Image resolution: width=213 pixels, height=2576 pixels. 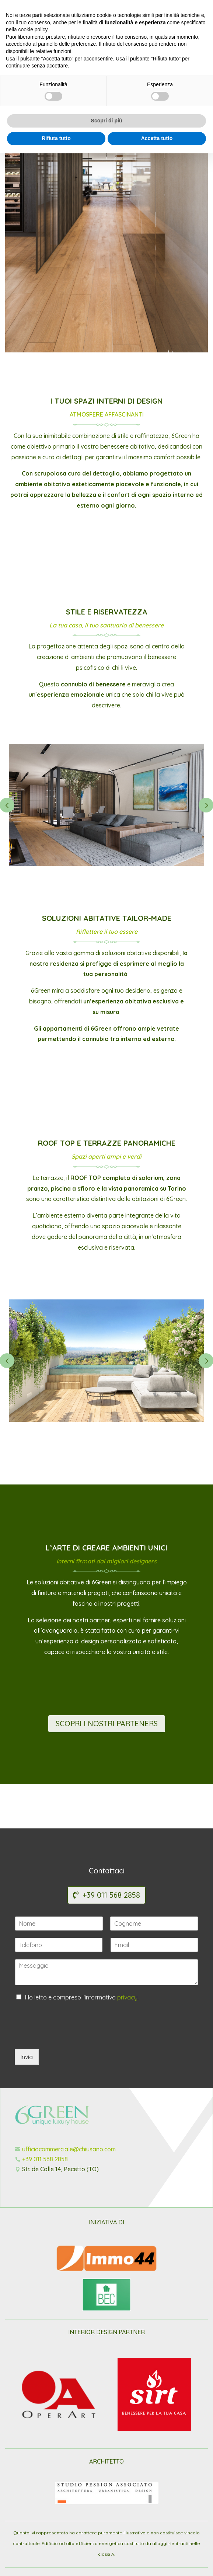 What do you see at coordinates (127, 1997) in the screenshot?
I see `privacy` at bounding box center [127, 1997].